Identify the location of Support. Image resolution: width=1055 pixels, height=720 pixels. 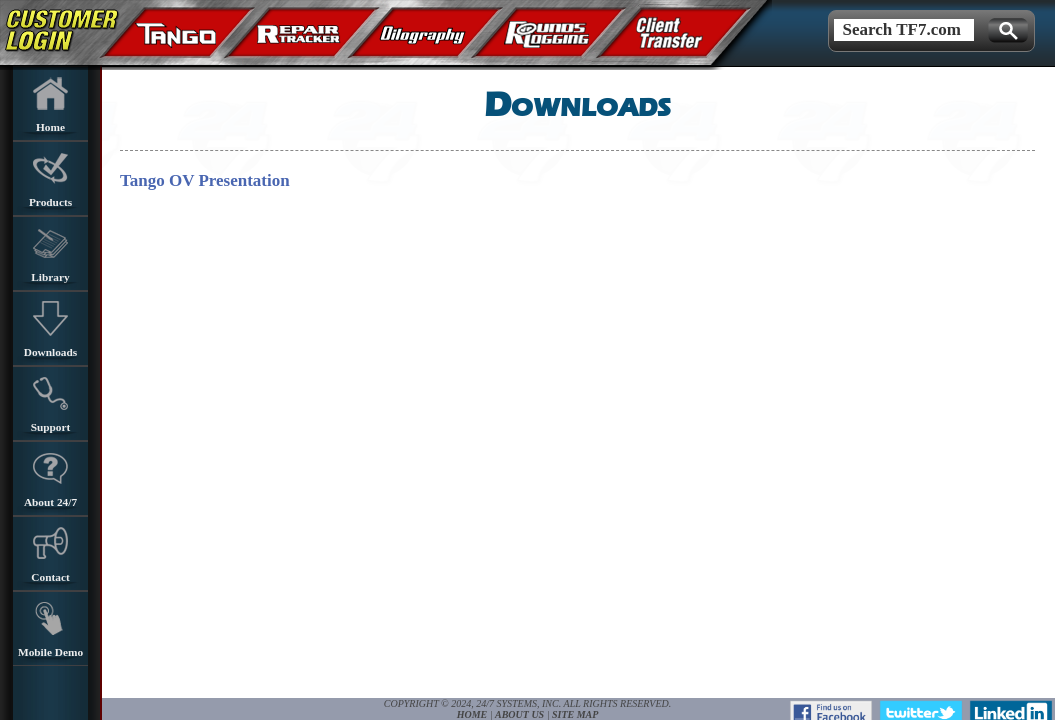
(51, 404).